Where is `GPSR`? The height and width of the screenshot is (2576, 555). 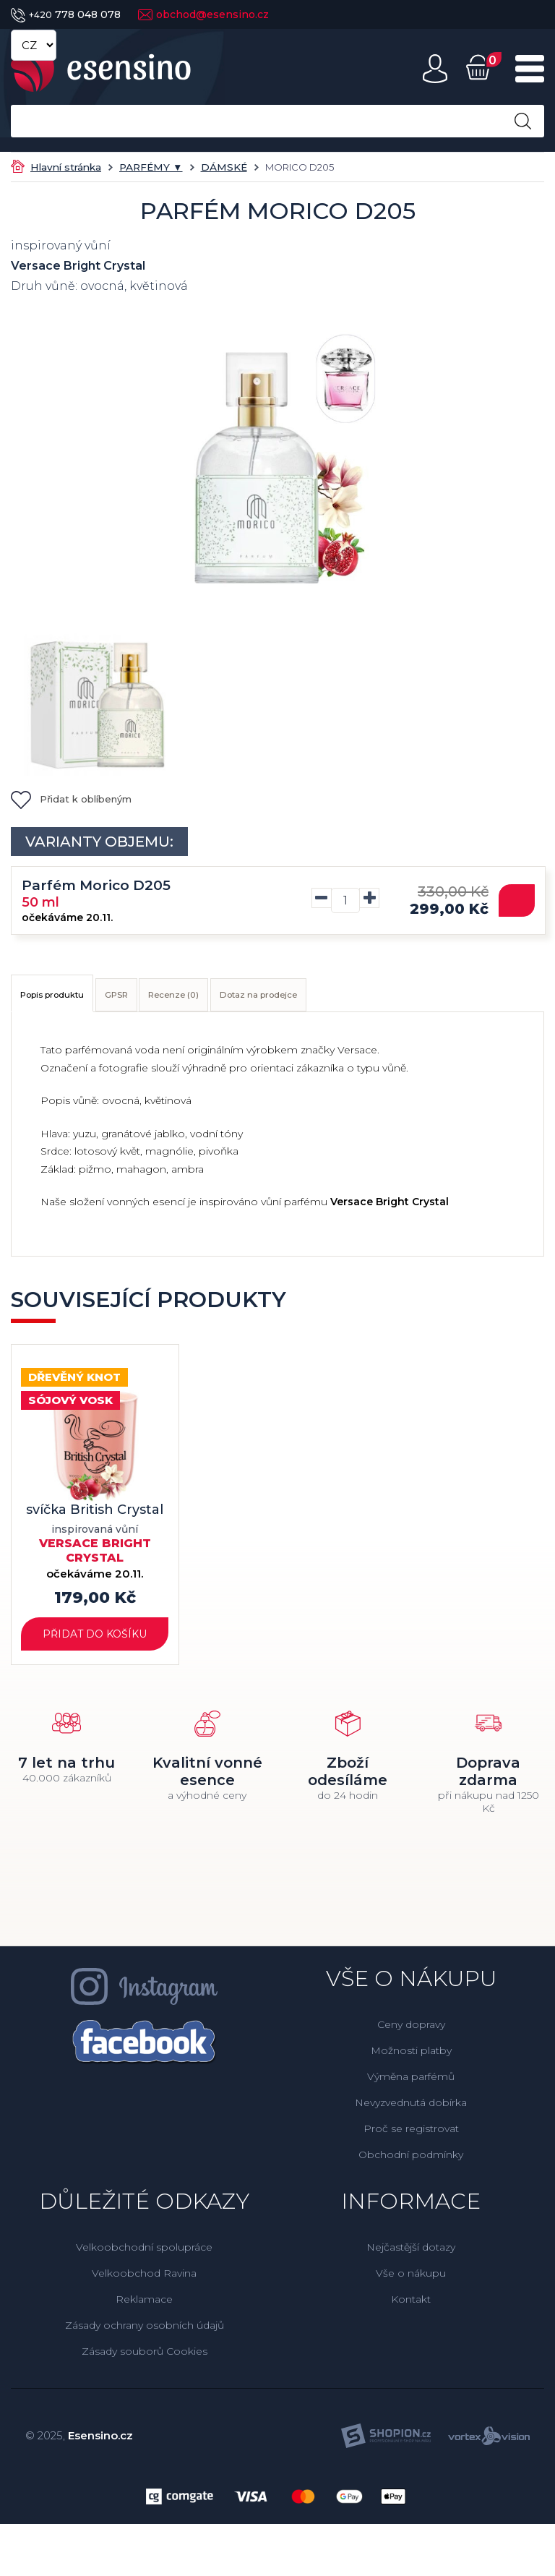 GPSR is located at coordinates (167, 998).